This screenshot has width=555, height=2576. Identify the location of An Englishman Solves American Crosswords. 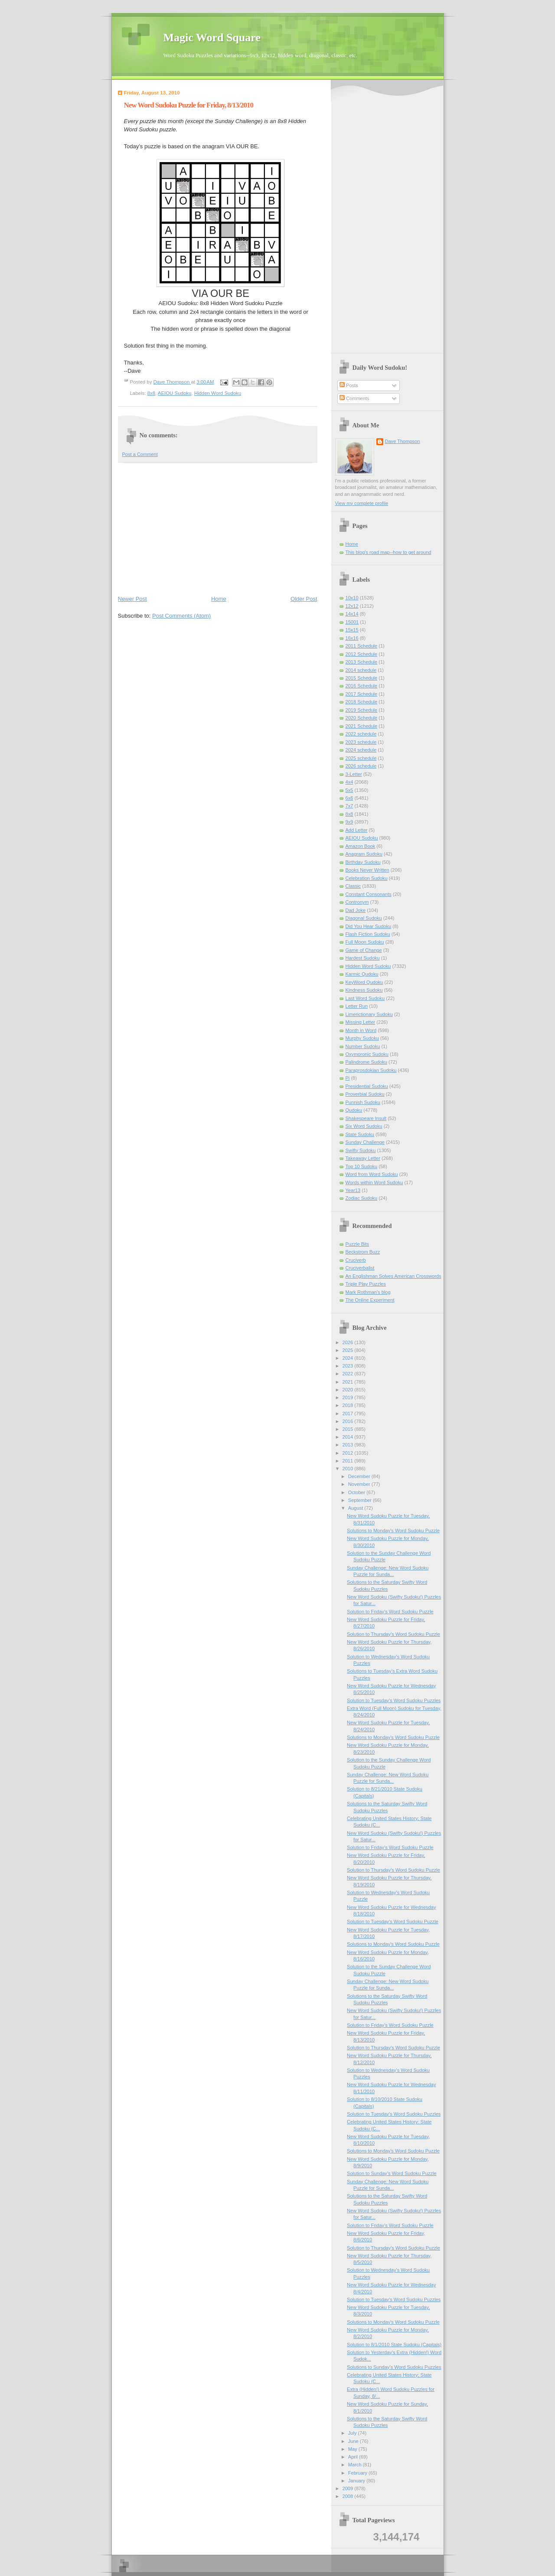
(393, 1276).